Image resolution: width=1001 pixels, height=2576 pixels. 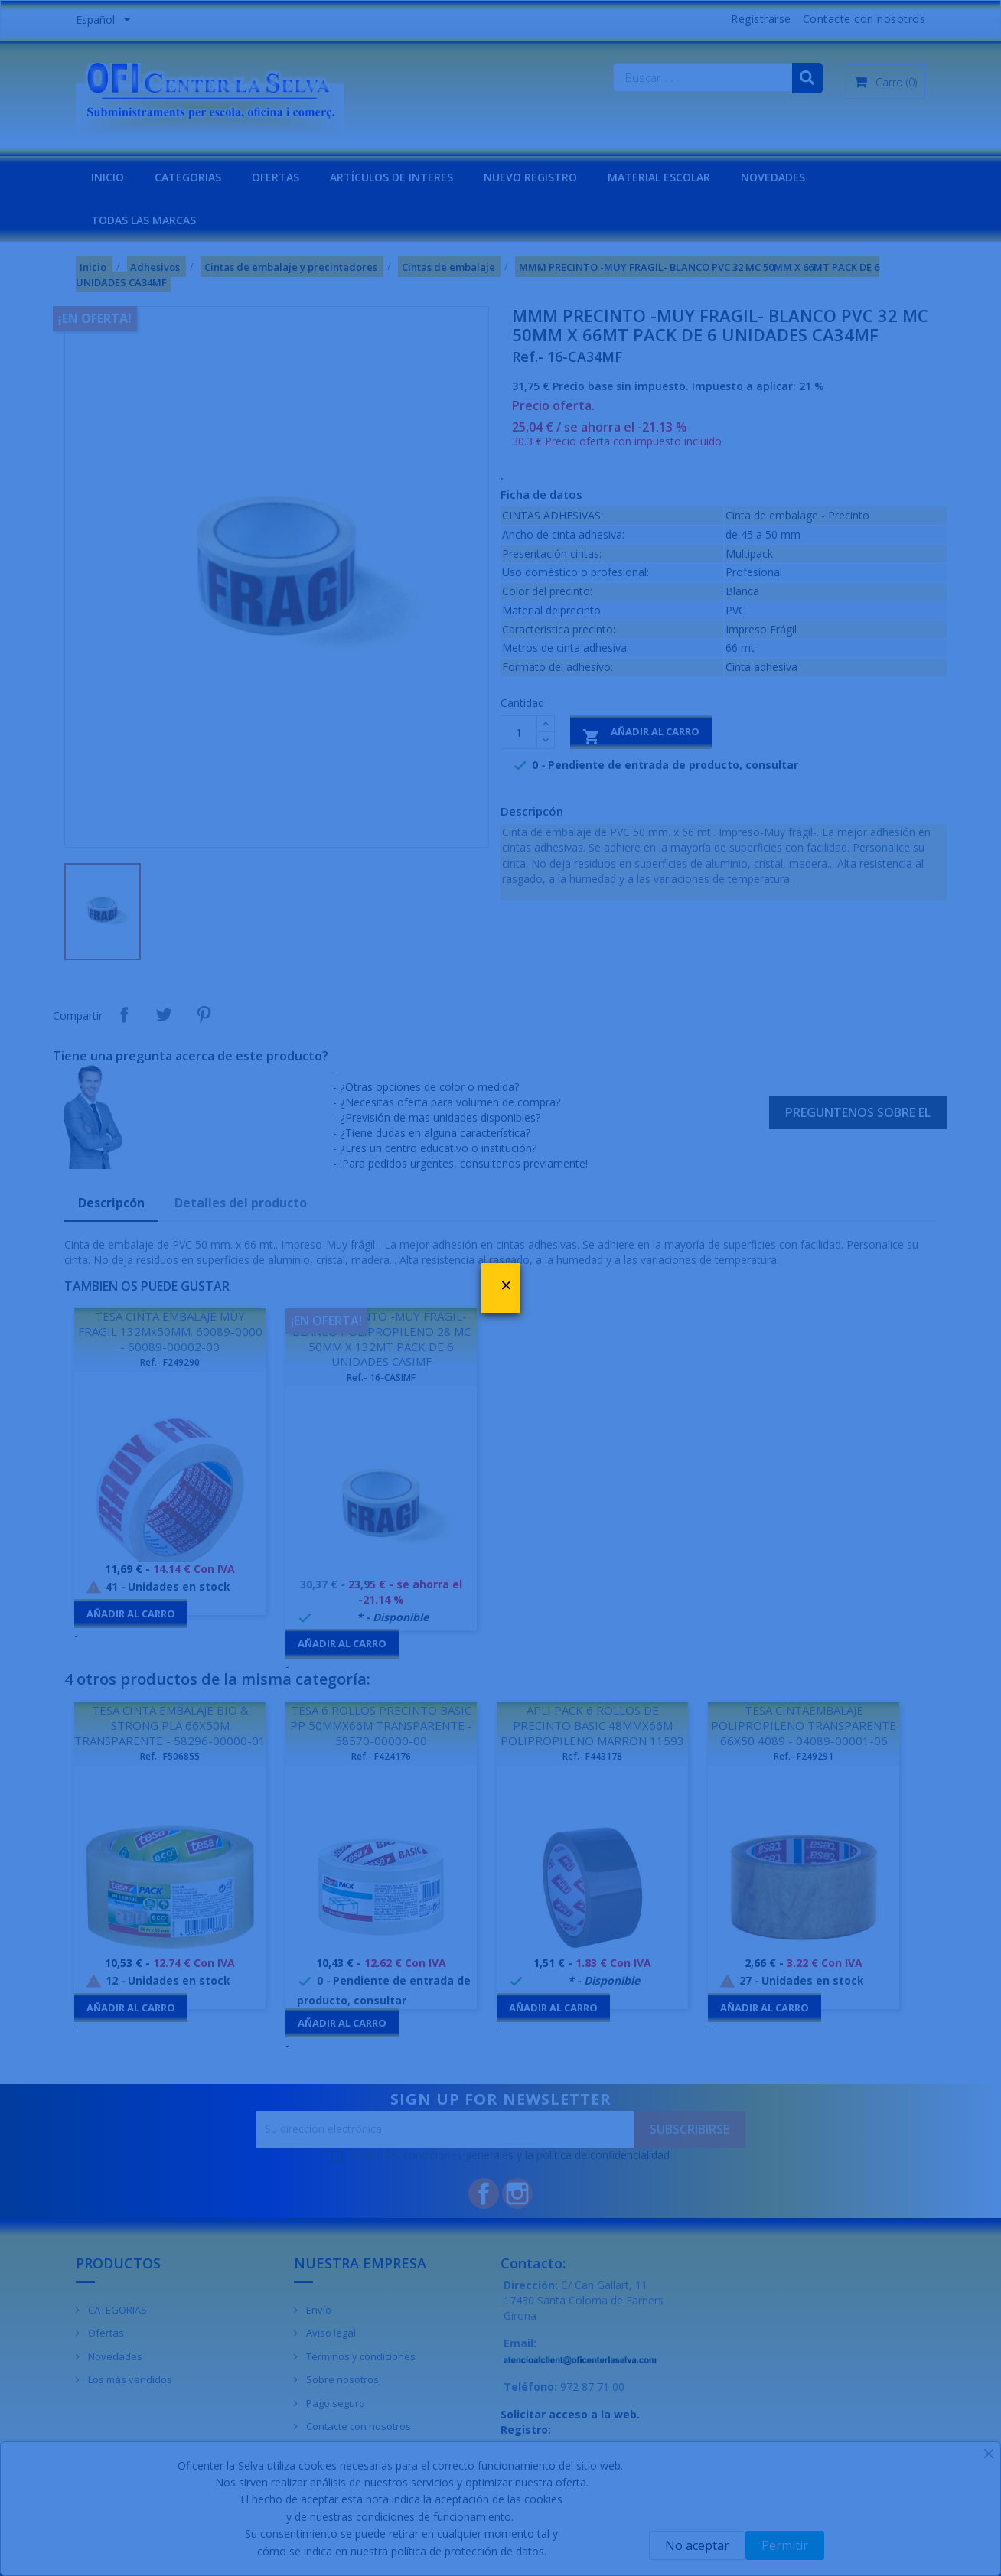 I want to click on Permitir, so click(x=784, y=2545).